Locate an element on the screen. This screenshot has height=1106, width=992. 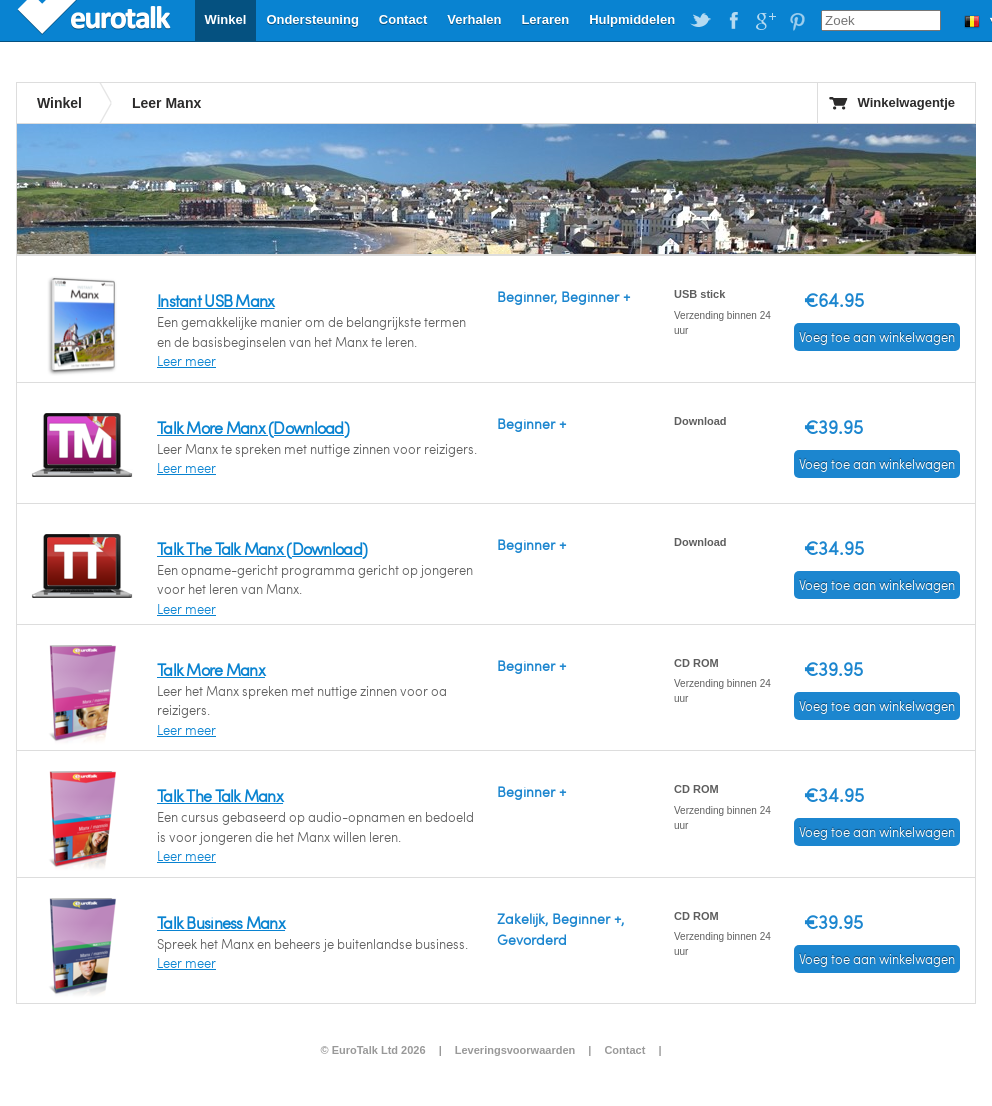
Talk The Talk Manx is located at coordinates (220, 795).